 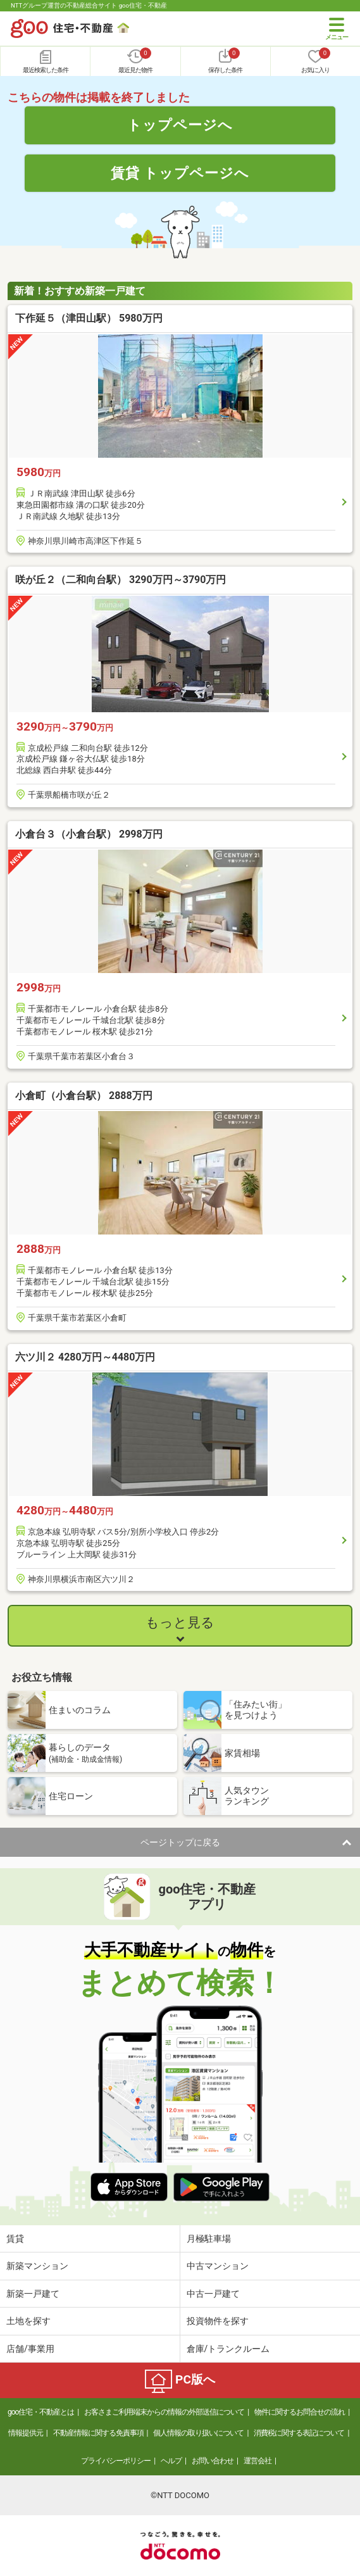 What do you see at coordinates (30, 2349) in the screenshot?
I see `店舗/事業用` at bounding box center [30, 2349].